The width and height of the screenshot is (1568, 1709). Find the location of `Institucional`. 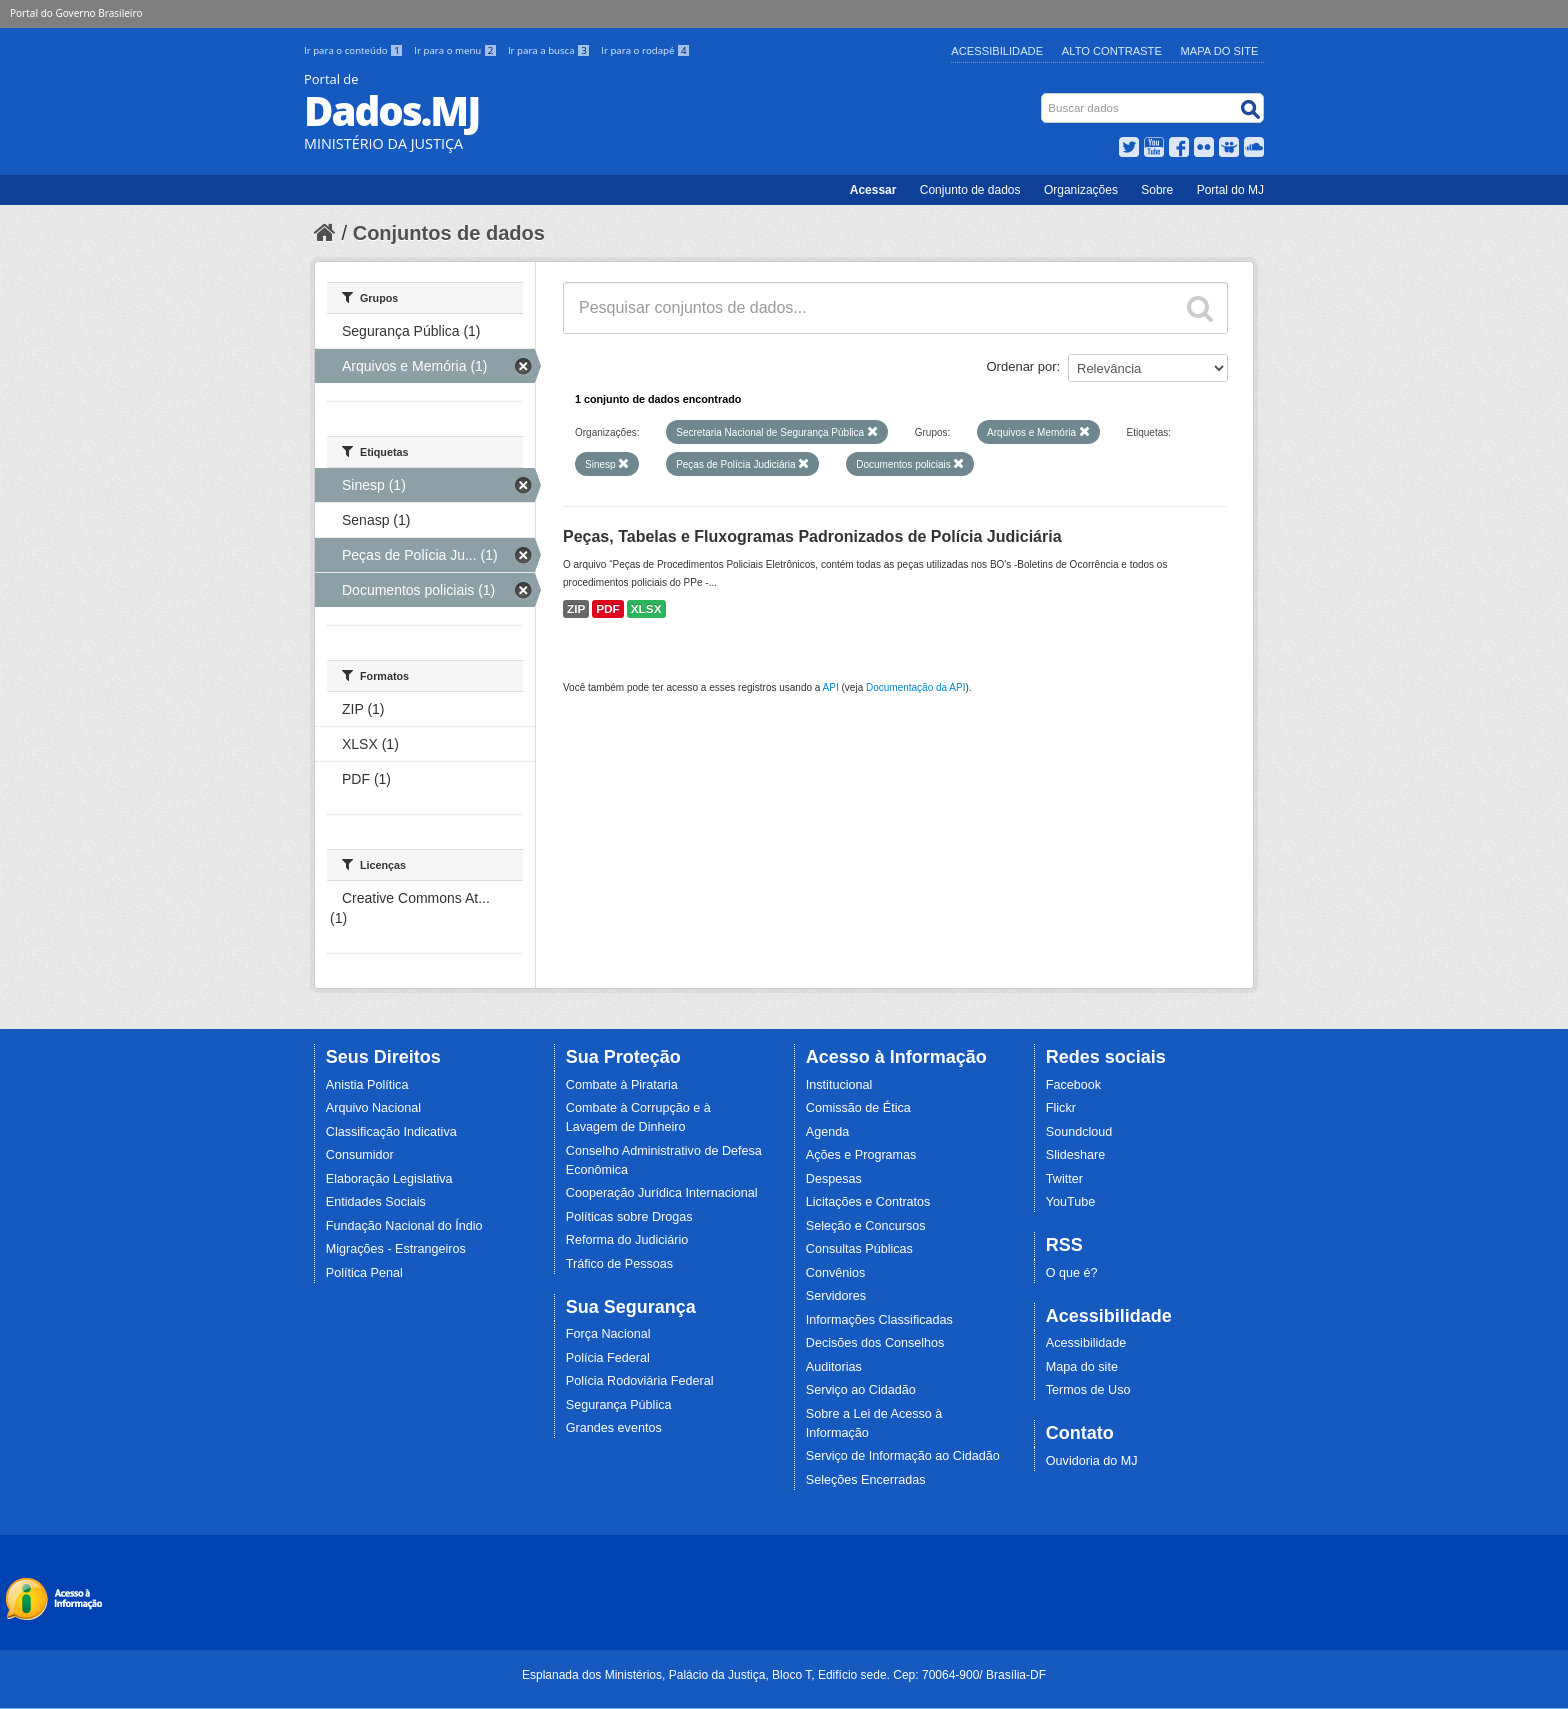

Institucional is located at coordinates (839, 1085).